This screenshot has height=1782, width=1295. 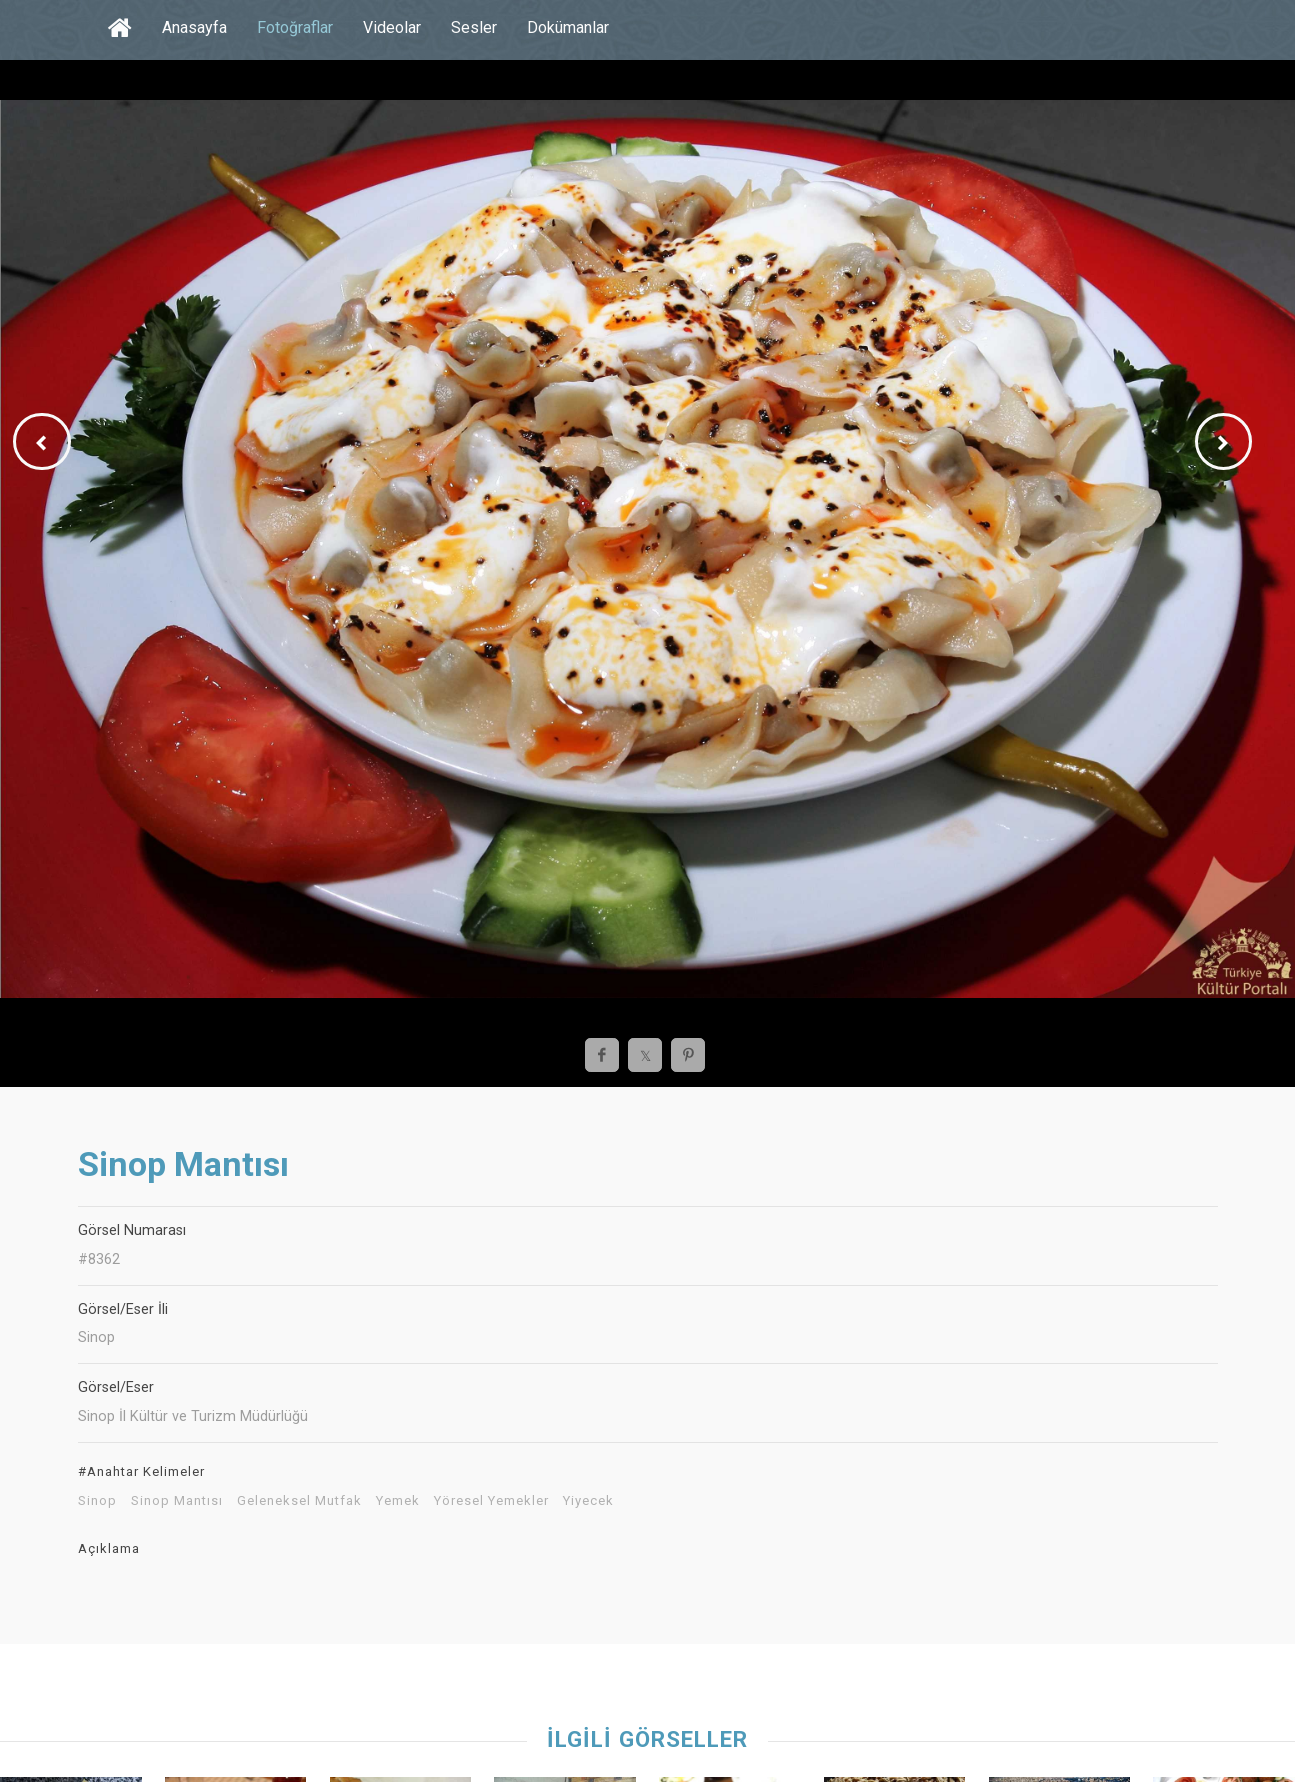 I want to click on Sesler, so click(x=474, y=27).